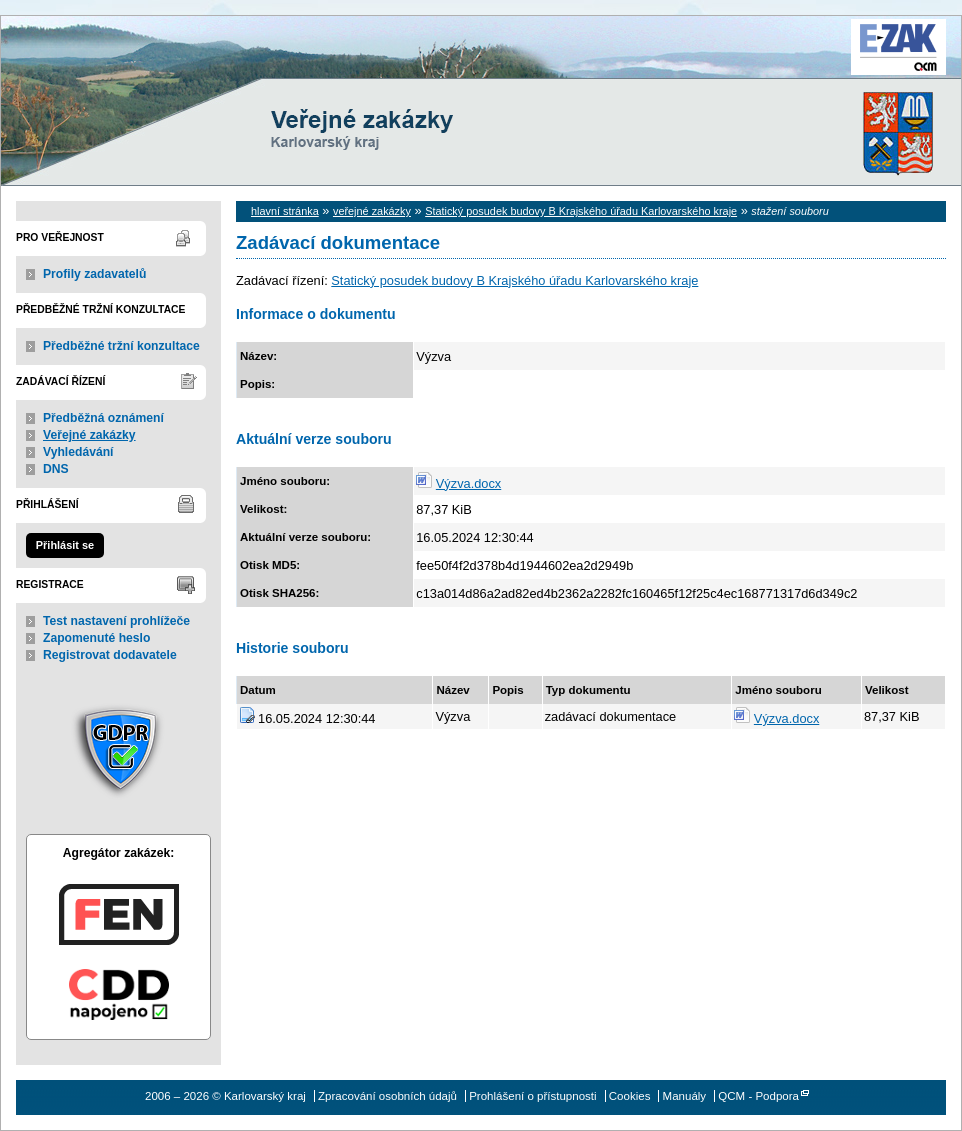 The height and width of the screenshot is (1131, 962). Describe the element at coordinates (372, 211) in the screenshot. I see `veřejné zakázky` at that location.